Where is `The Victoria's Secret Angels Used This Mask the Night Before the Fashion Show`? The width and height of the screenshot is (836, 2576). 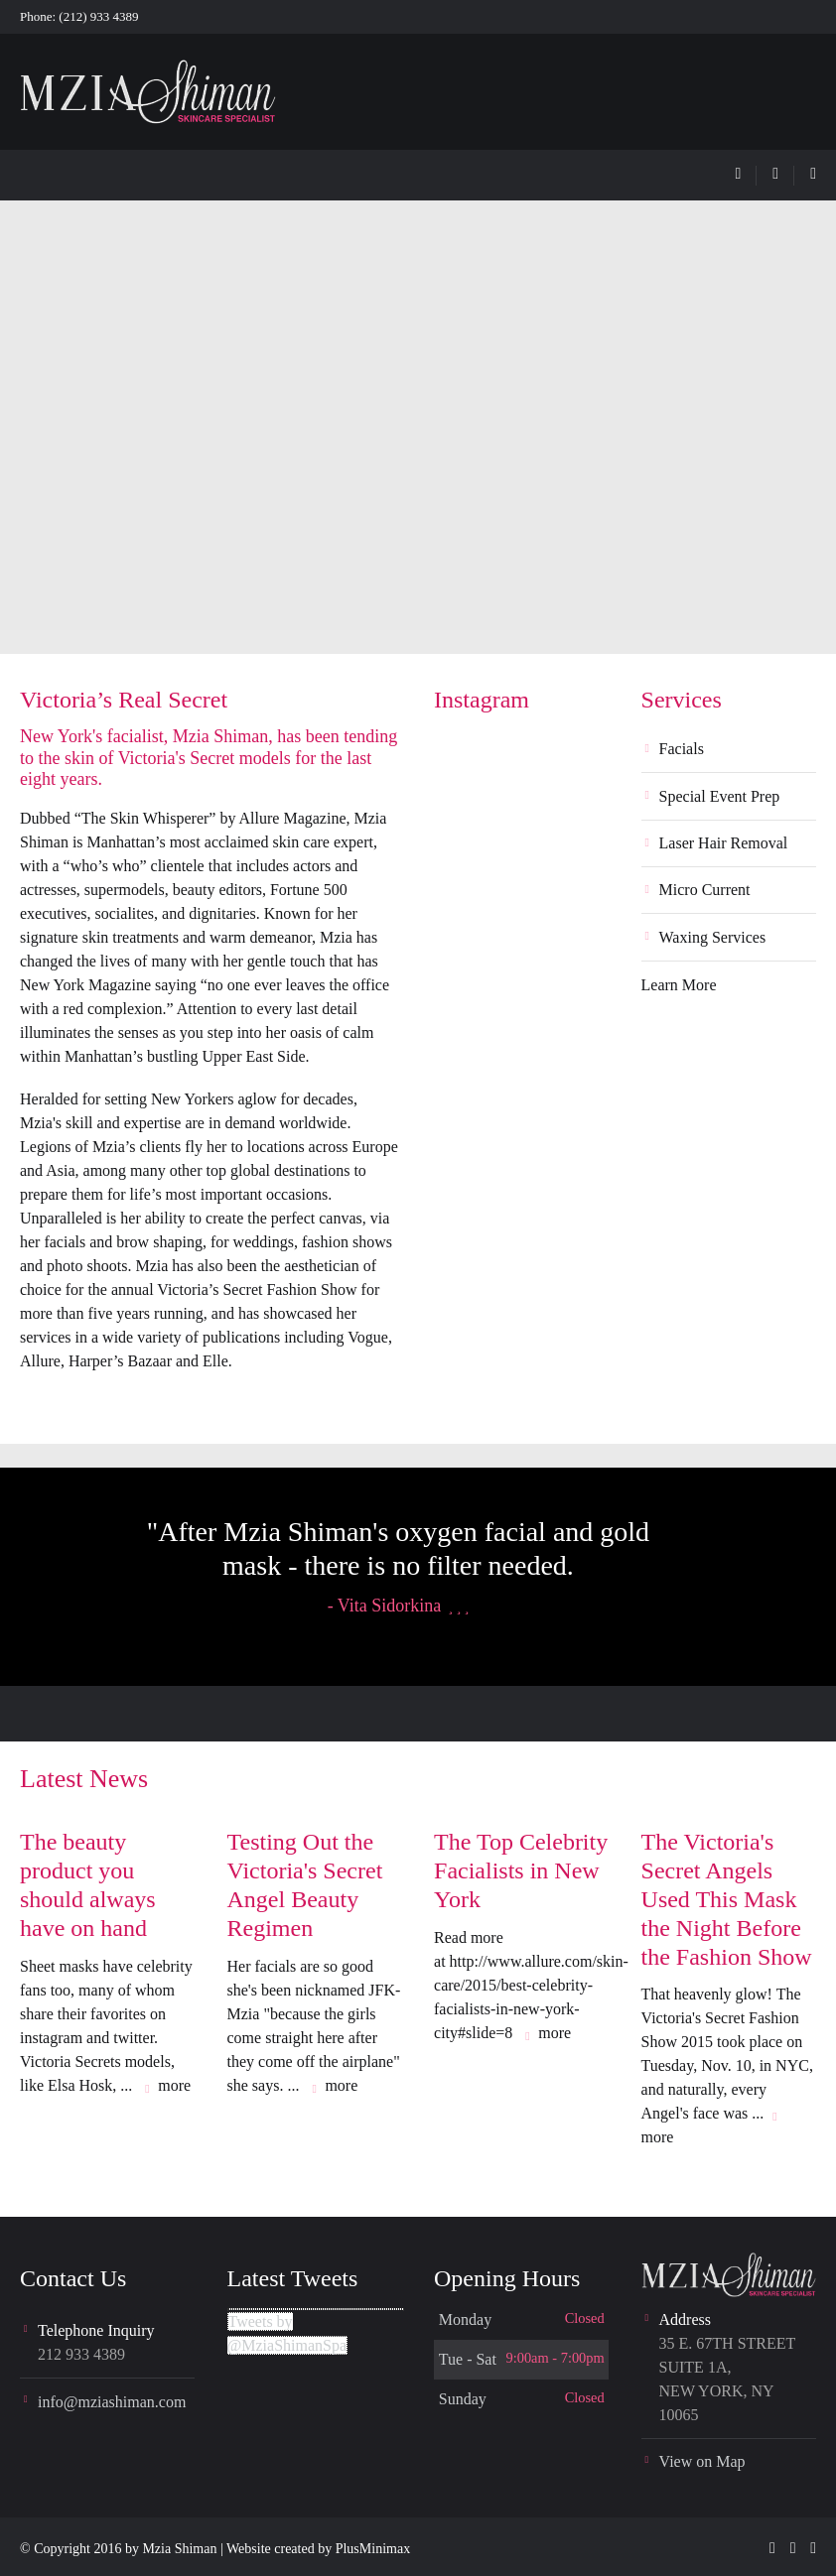
The Victoria's Secret Angels Used This Mask the Night Before the Fashion Show is located at coordinates (726, 1899).